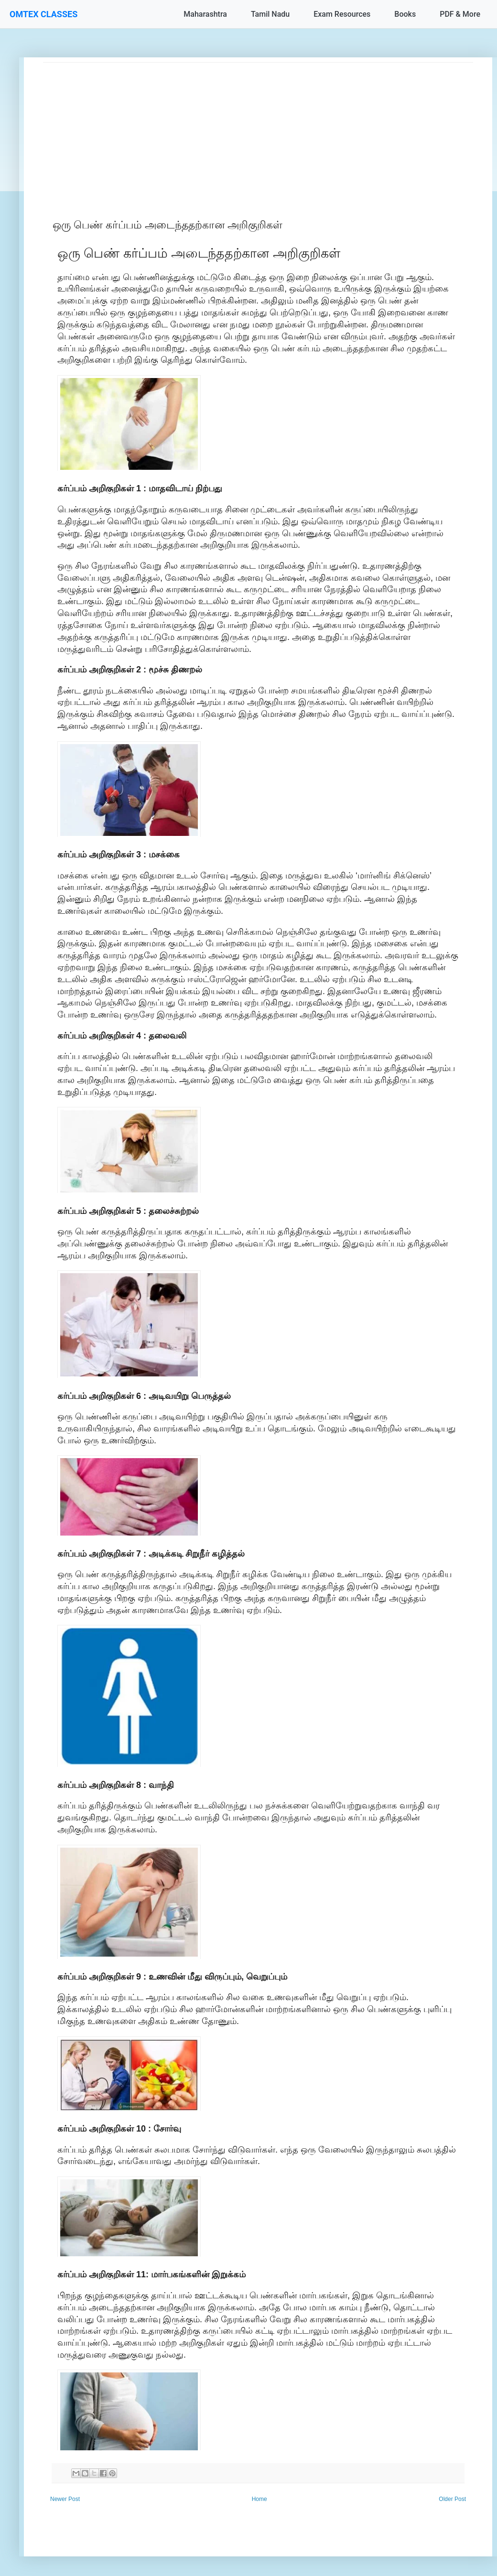  I want to click on OMTEX CLASSES, so click(43, 14).